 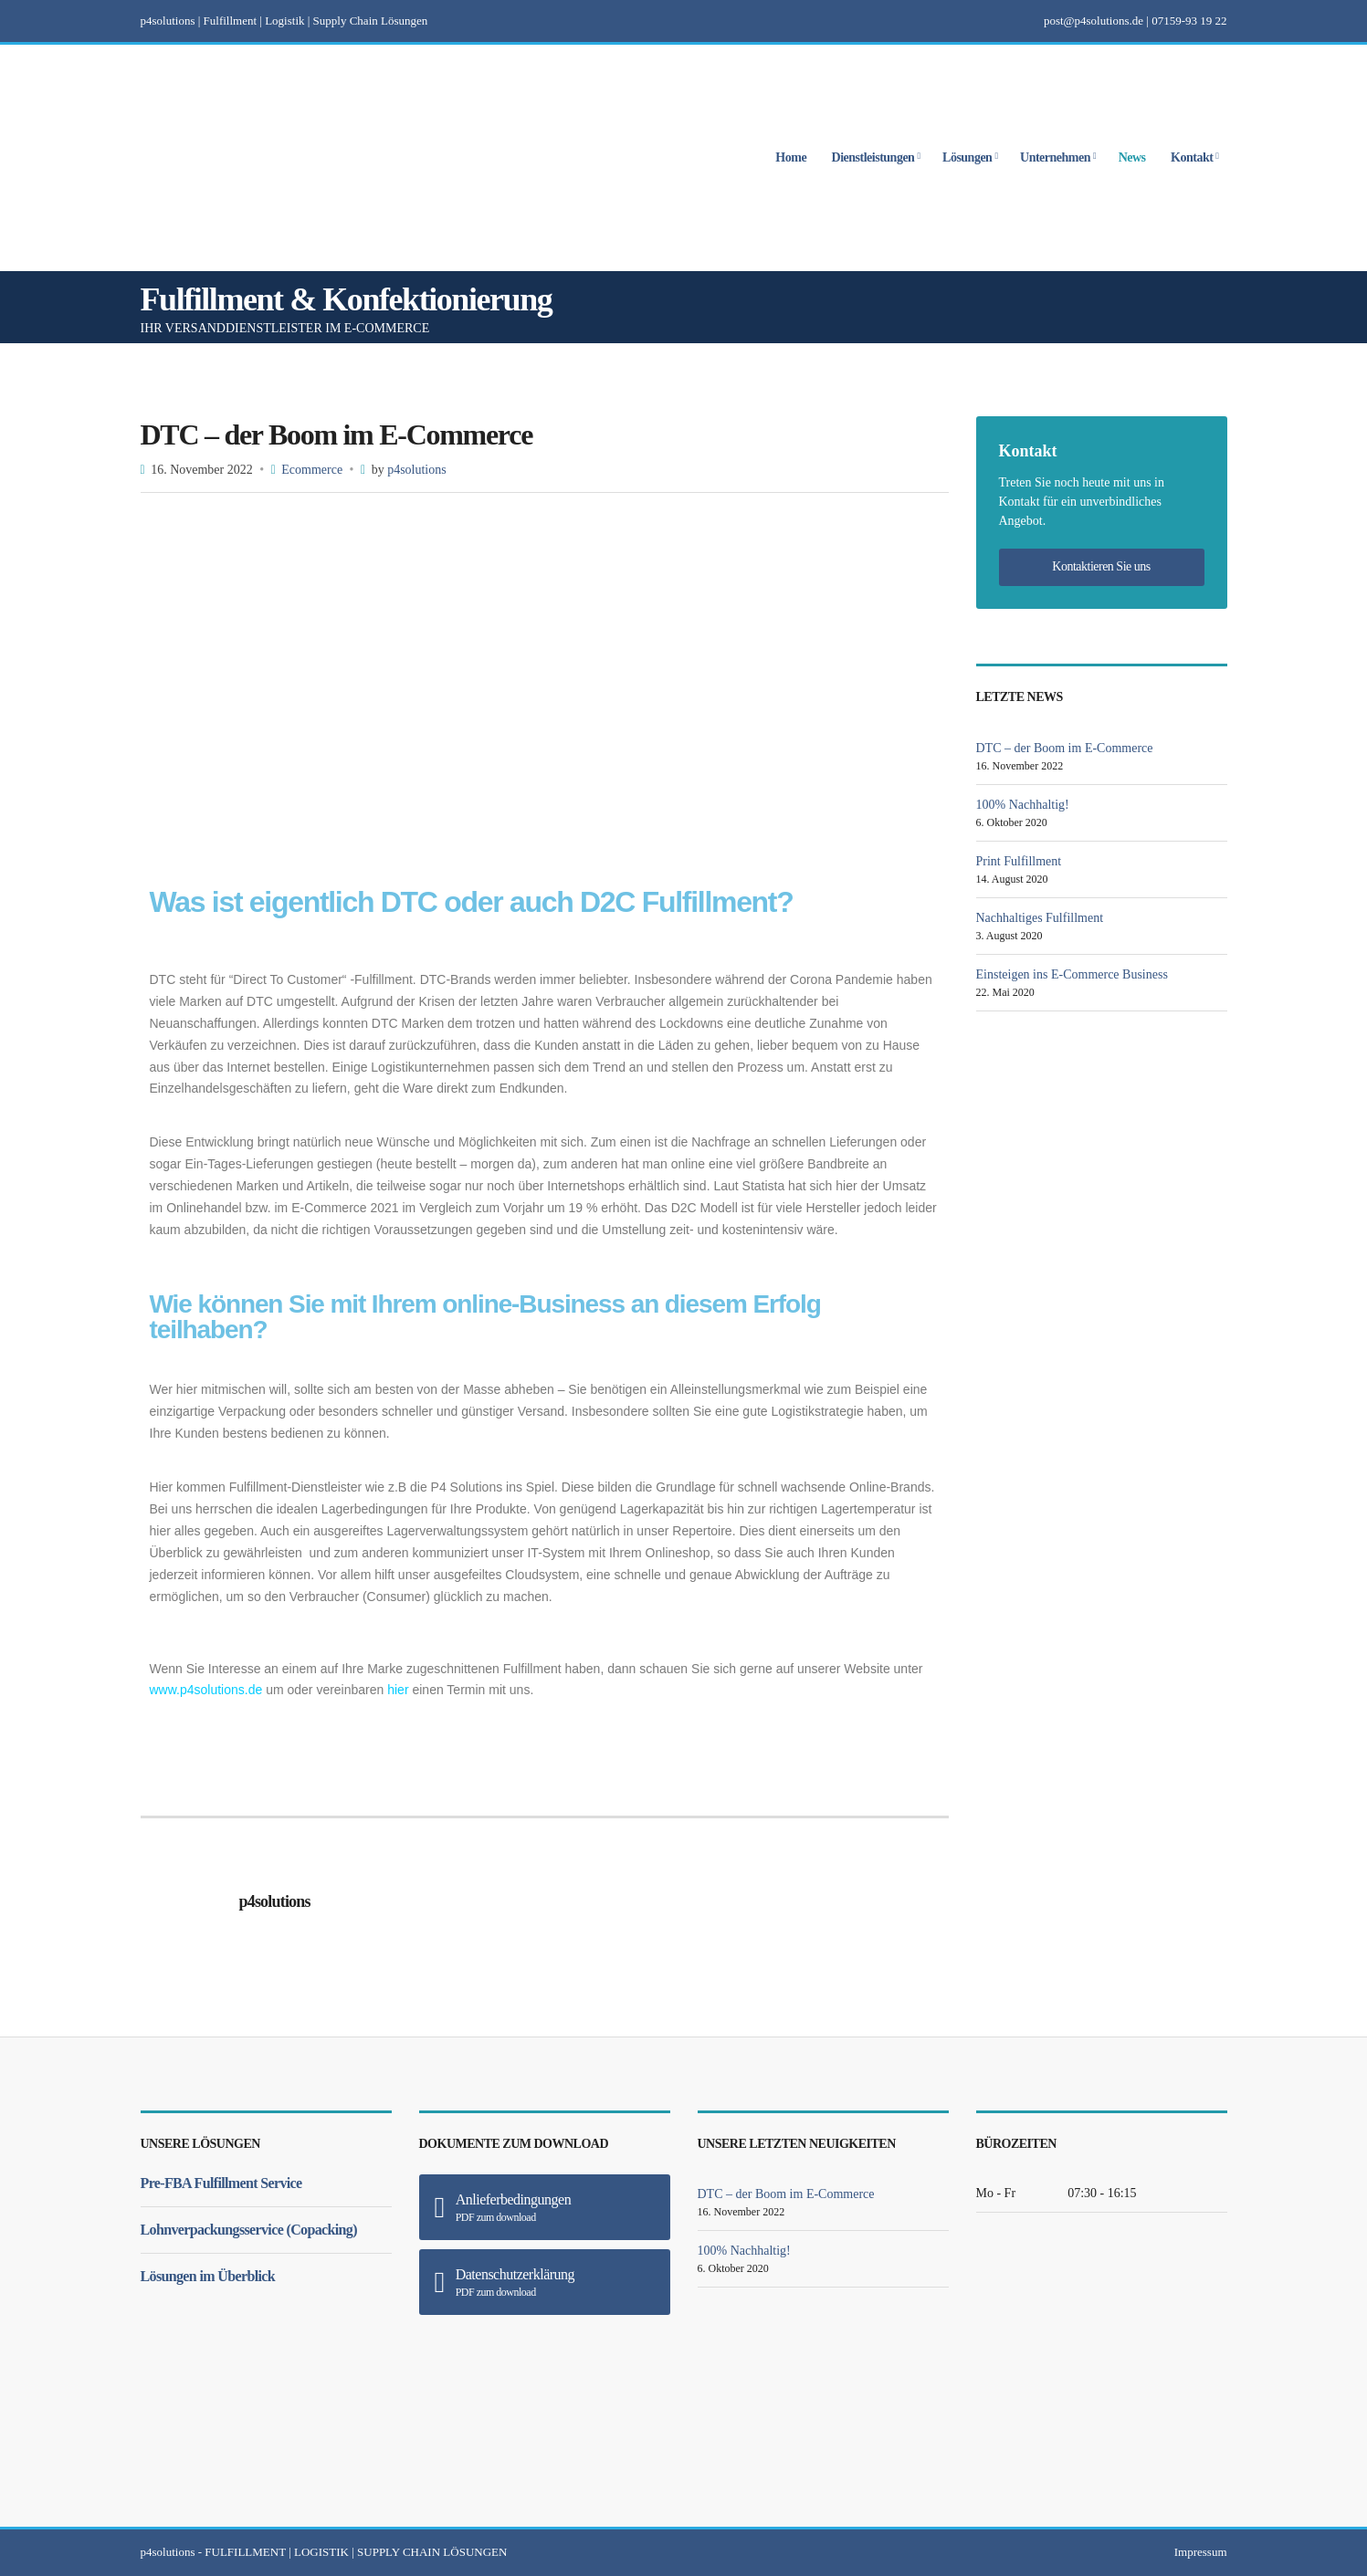 What do you see at coordinates (1188, 20) in the screenshot?
I see `07159-93 19 22` at bounding box center [1188, 20].